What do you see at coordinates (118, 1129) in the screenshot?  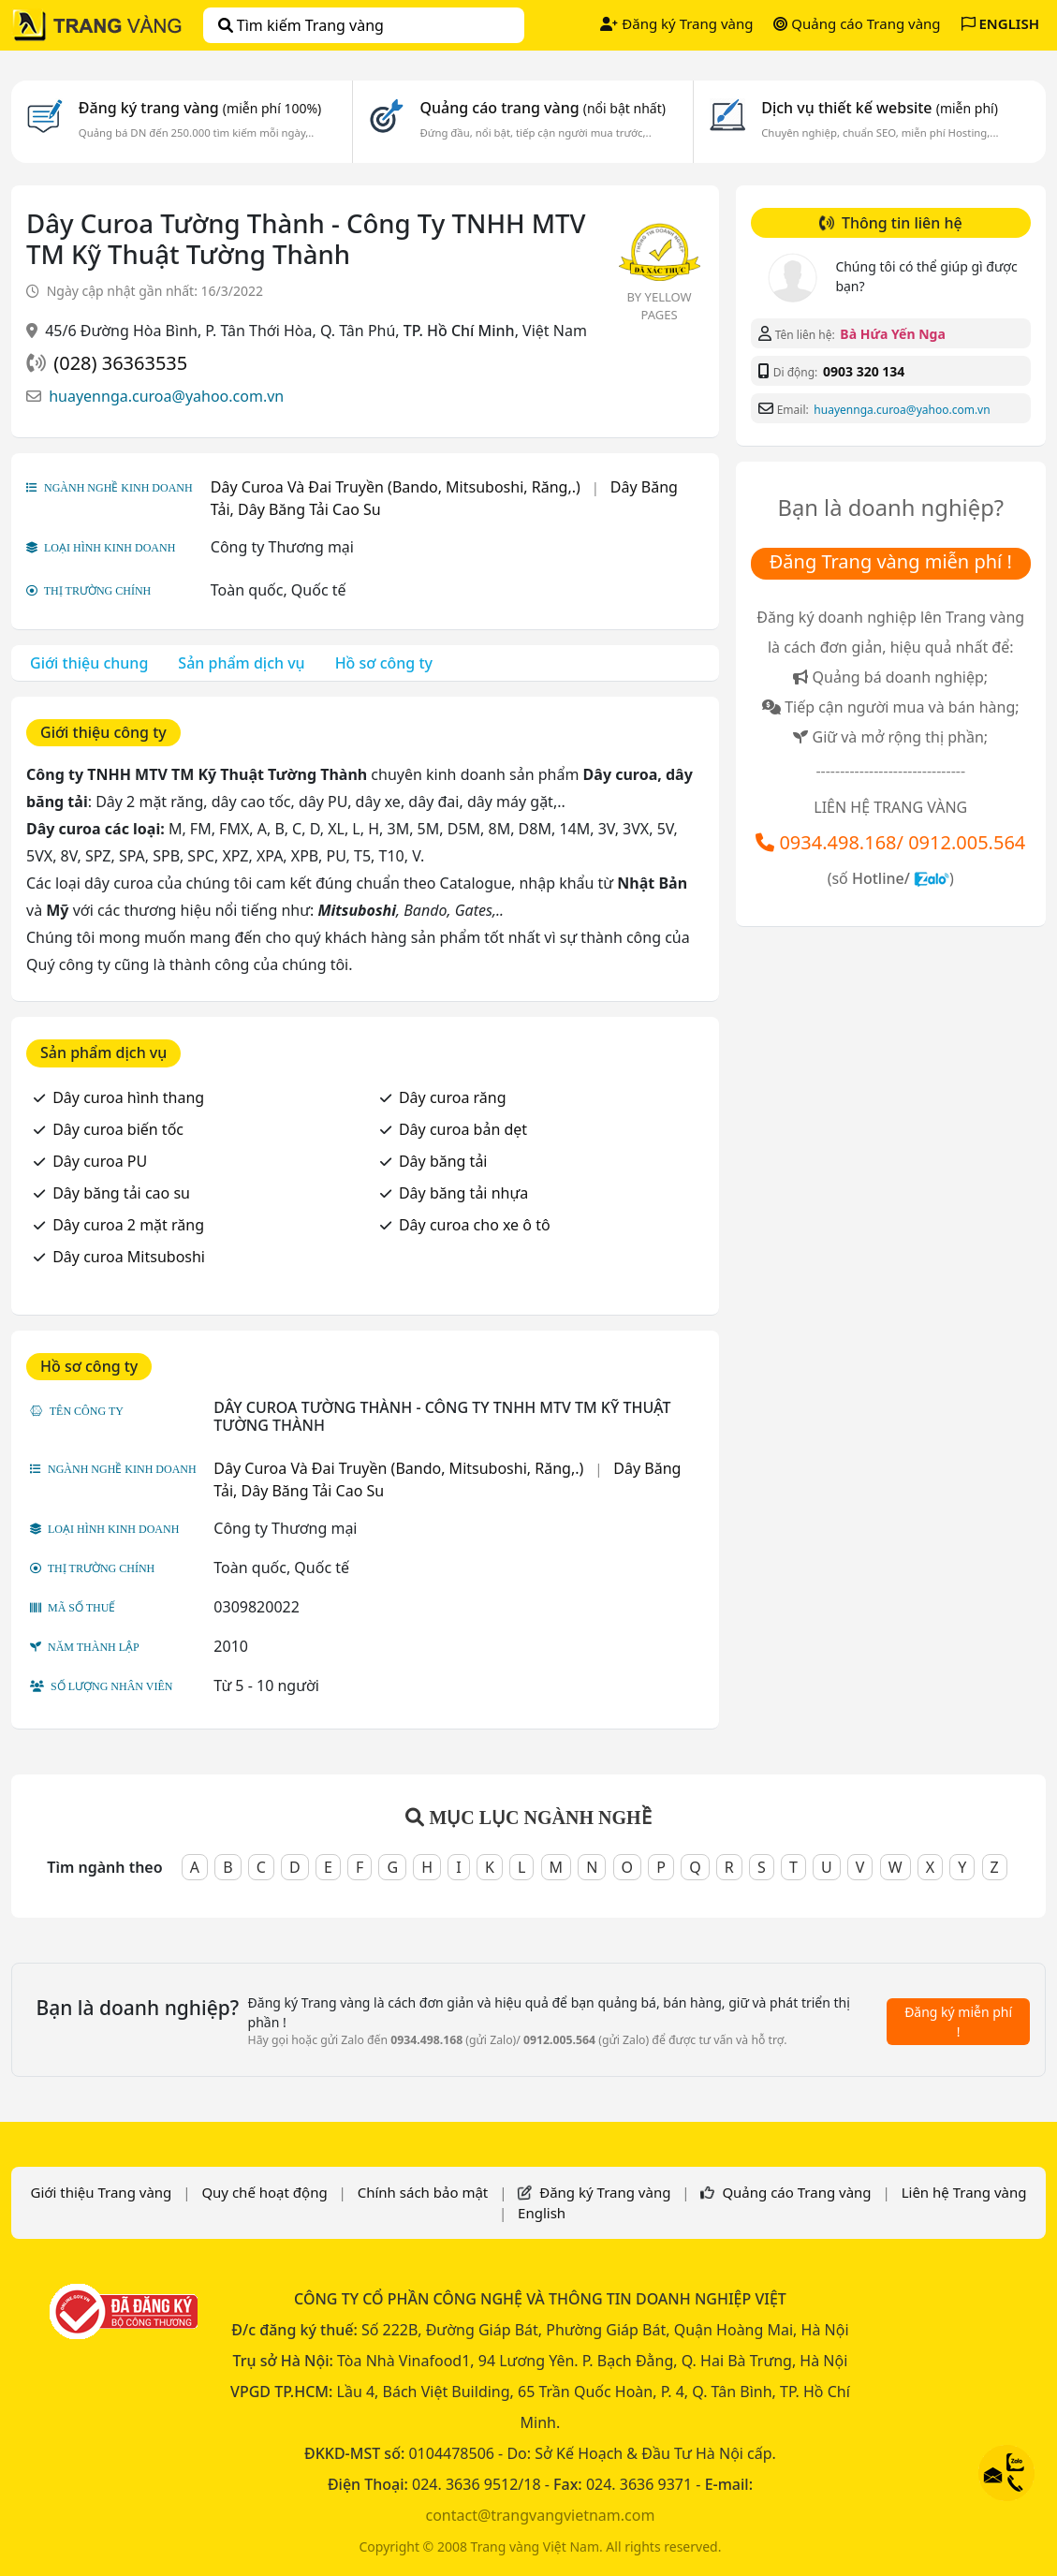 I see `Dây curoa biến tốc` at bounding box center [118, 1129].